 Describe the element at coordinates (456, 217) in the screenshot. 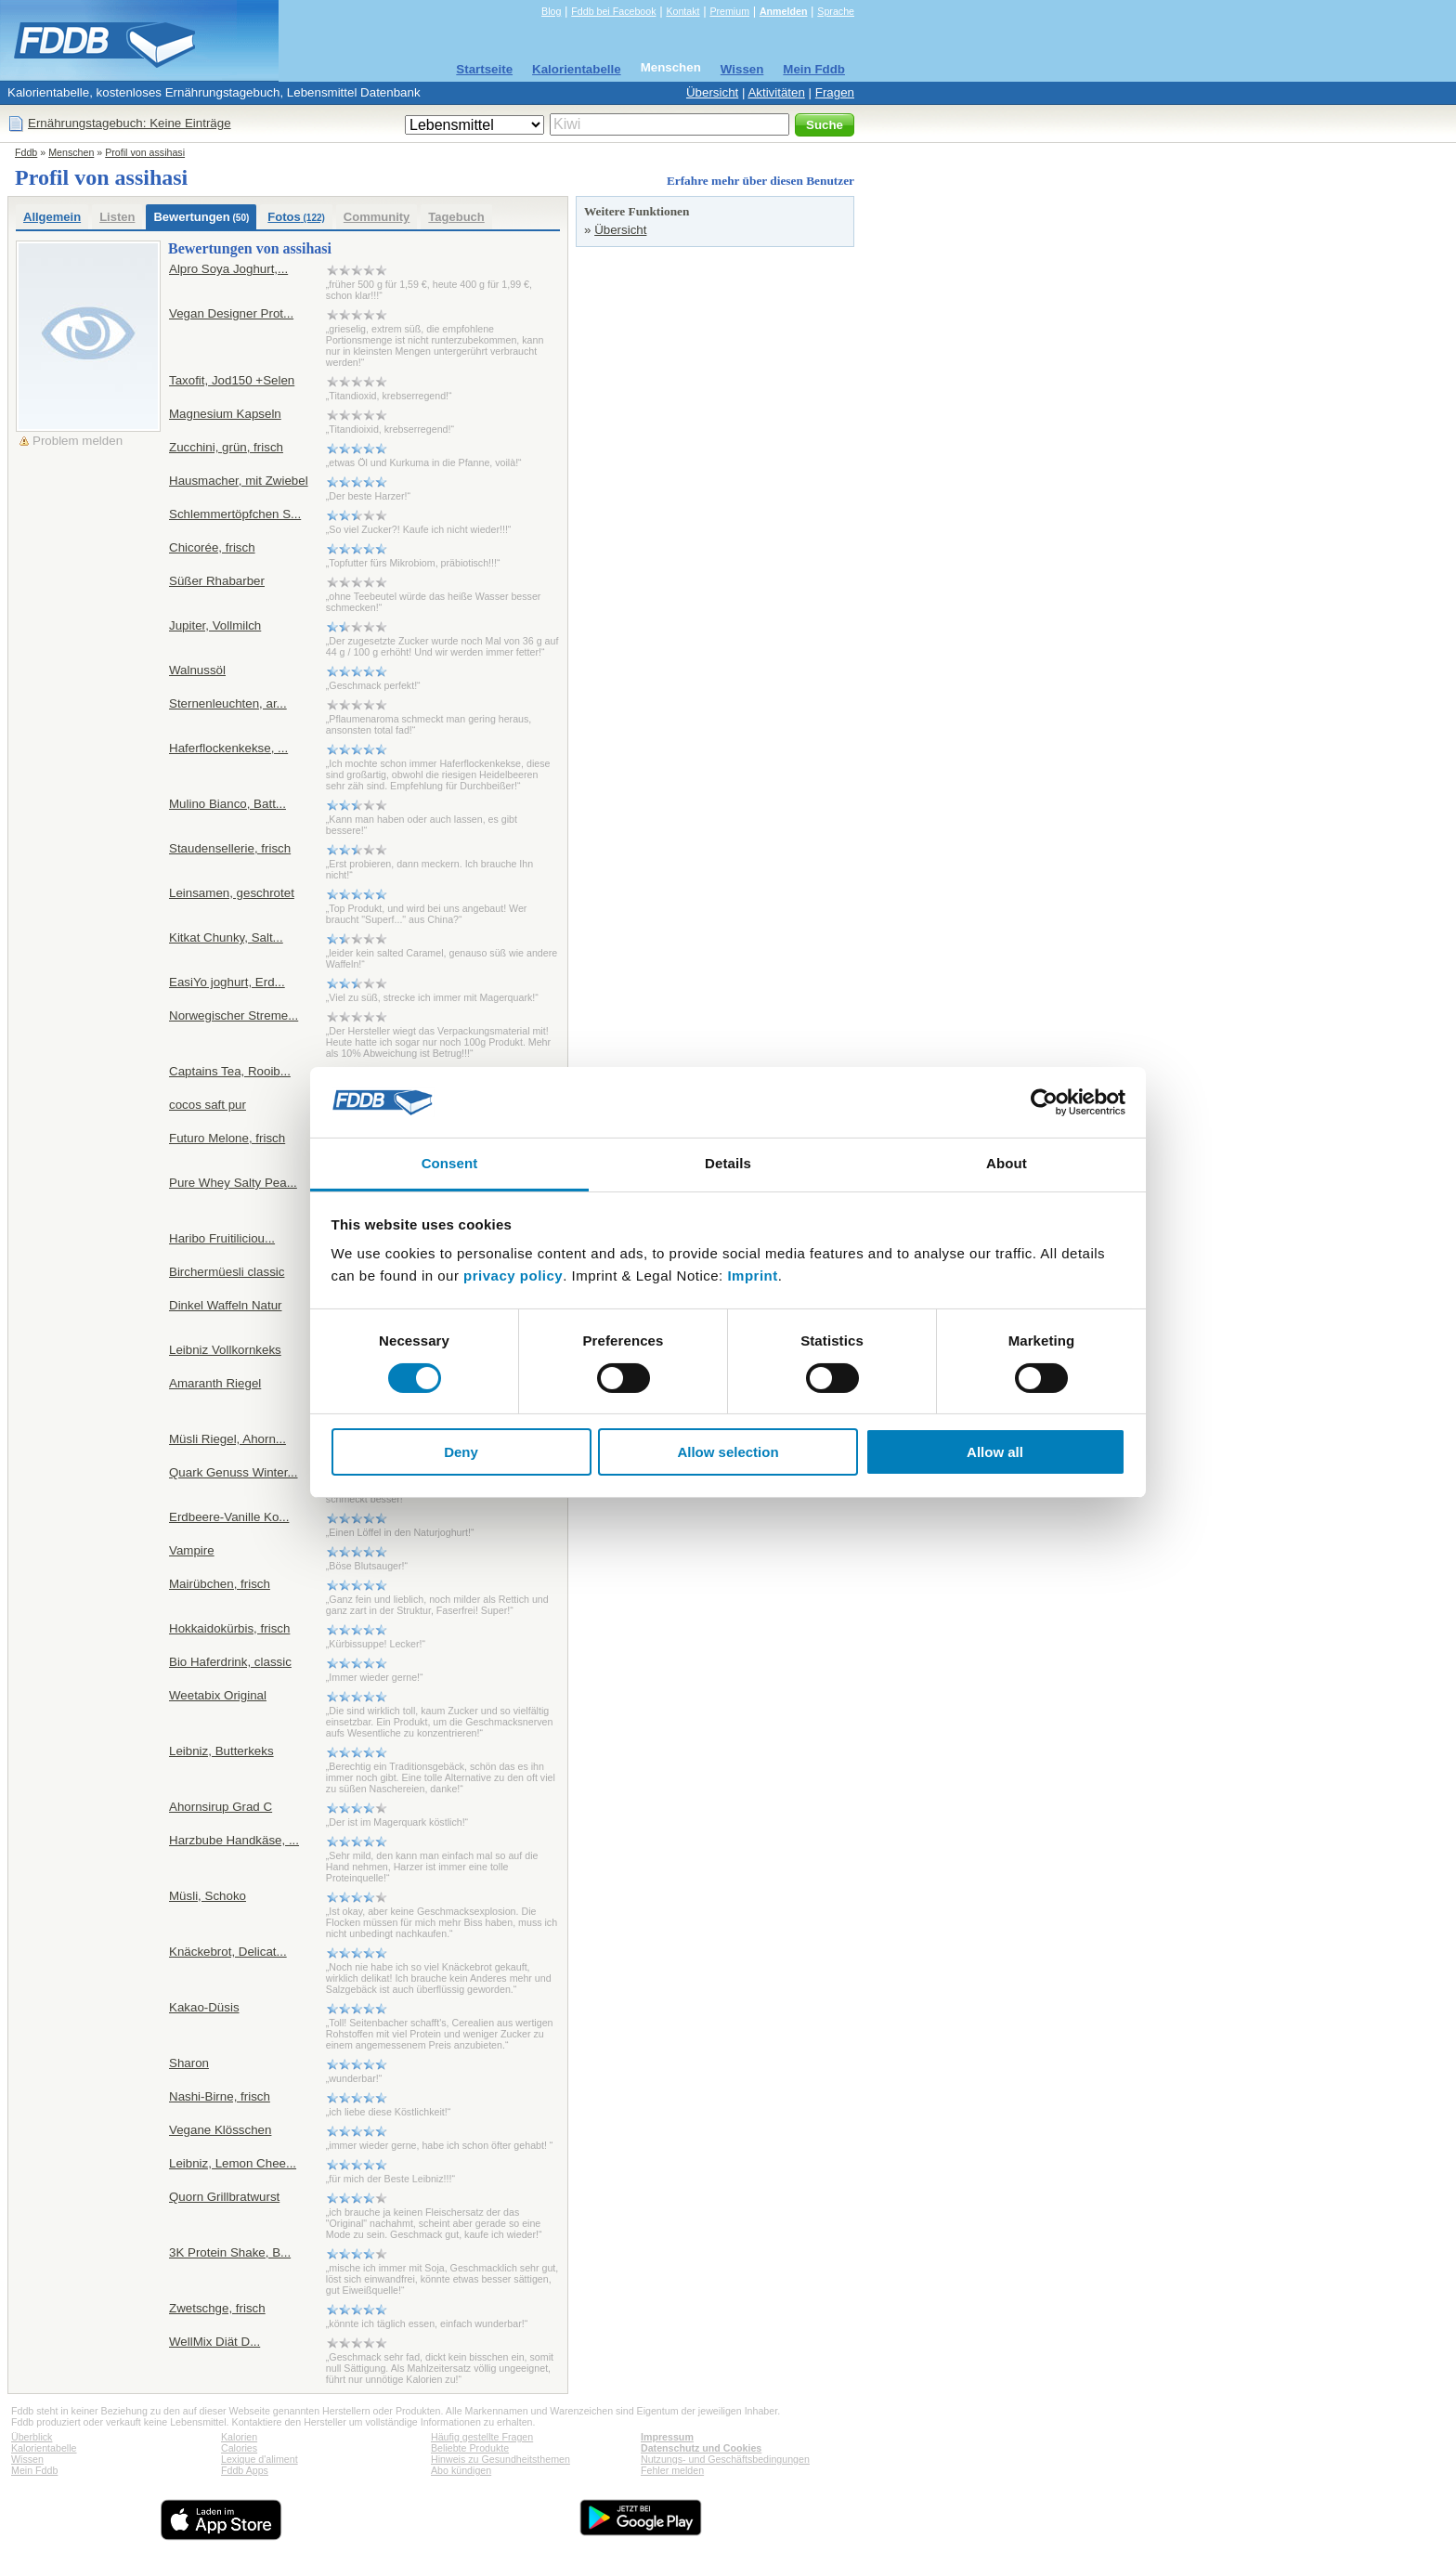

I see `Tagebuch` at that location.